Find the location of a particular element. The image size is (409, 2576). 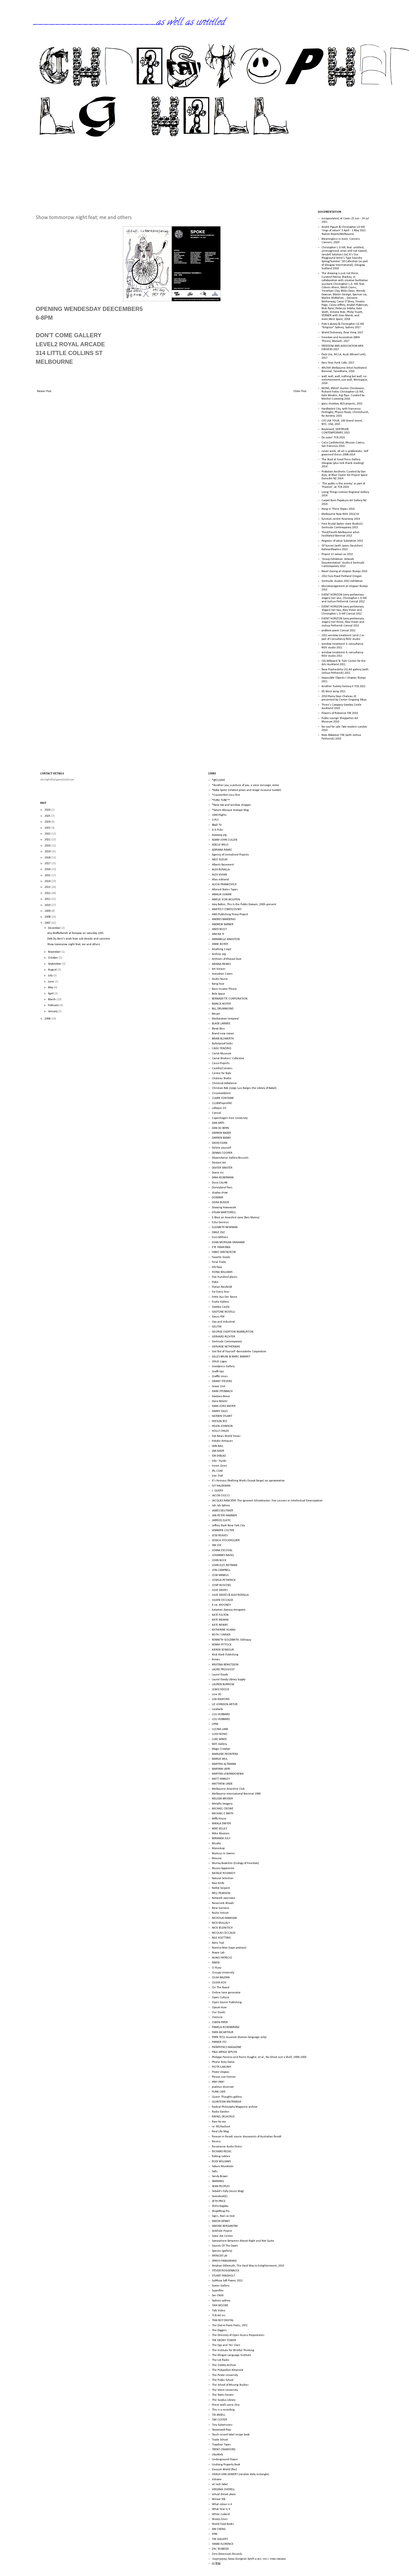

2010 is located at coordinates (48, 905).